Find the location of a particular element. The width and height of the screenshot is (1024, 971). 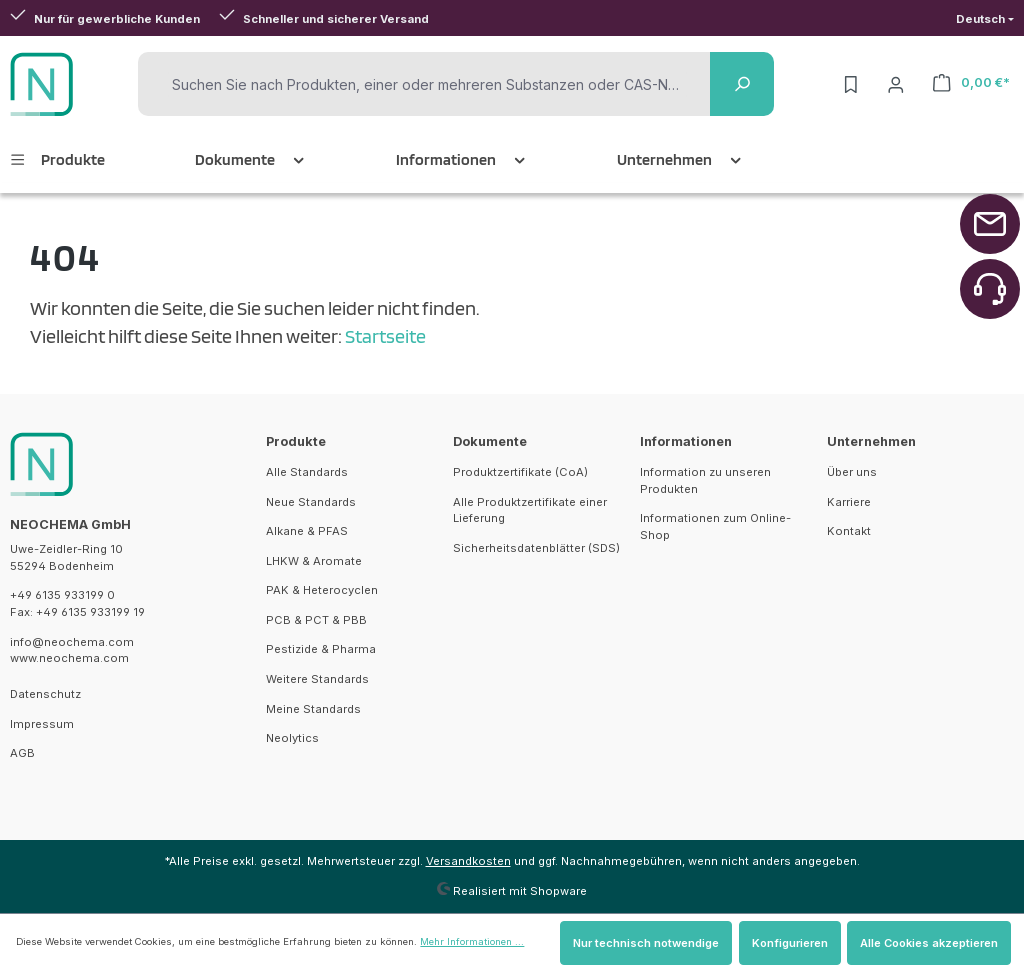

LHKW & Aromate is located at coordinates (314, 561).